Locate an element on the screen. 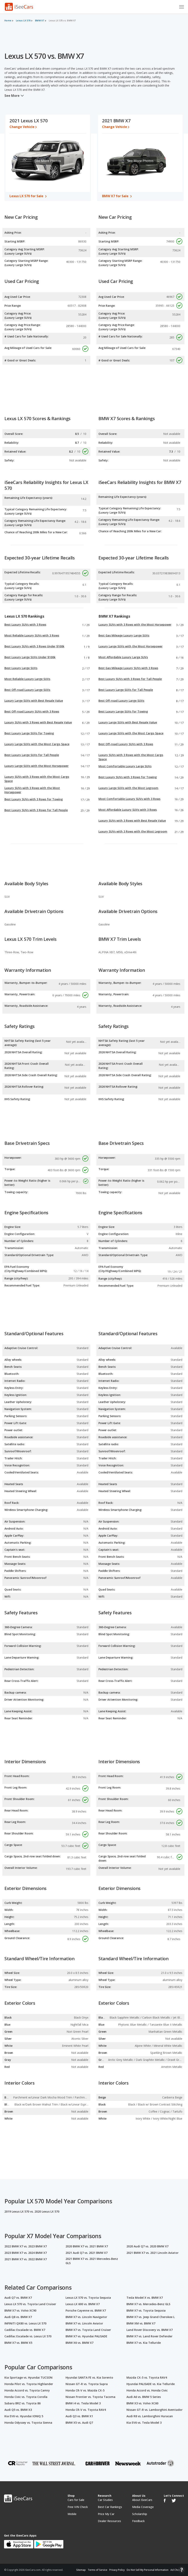  Mazda CX-5 vs. Toyota RAV4 is located at coordinates (146, 2377).